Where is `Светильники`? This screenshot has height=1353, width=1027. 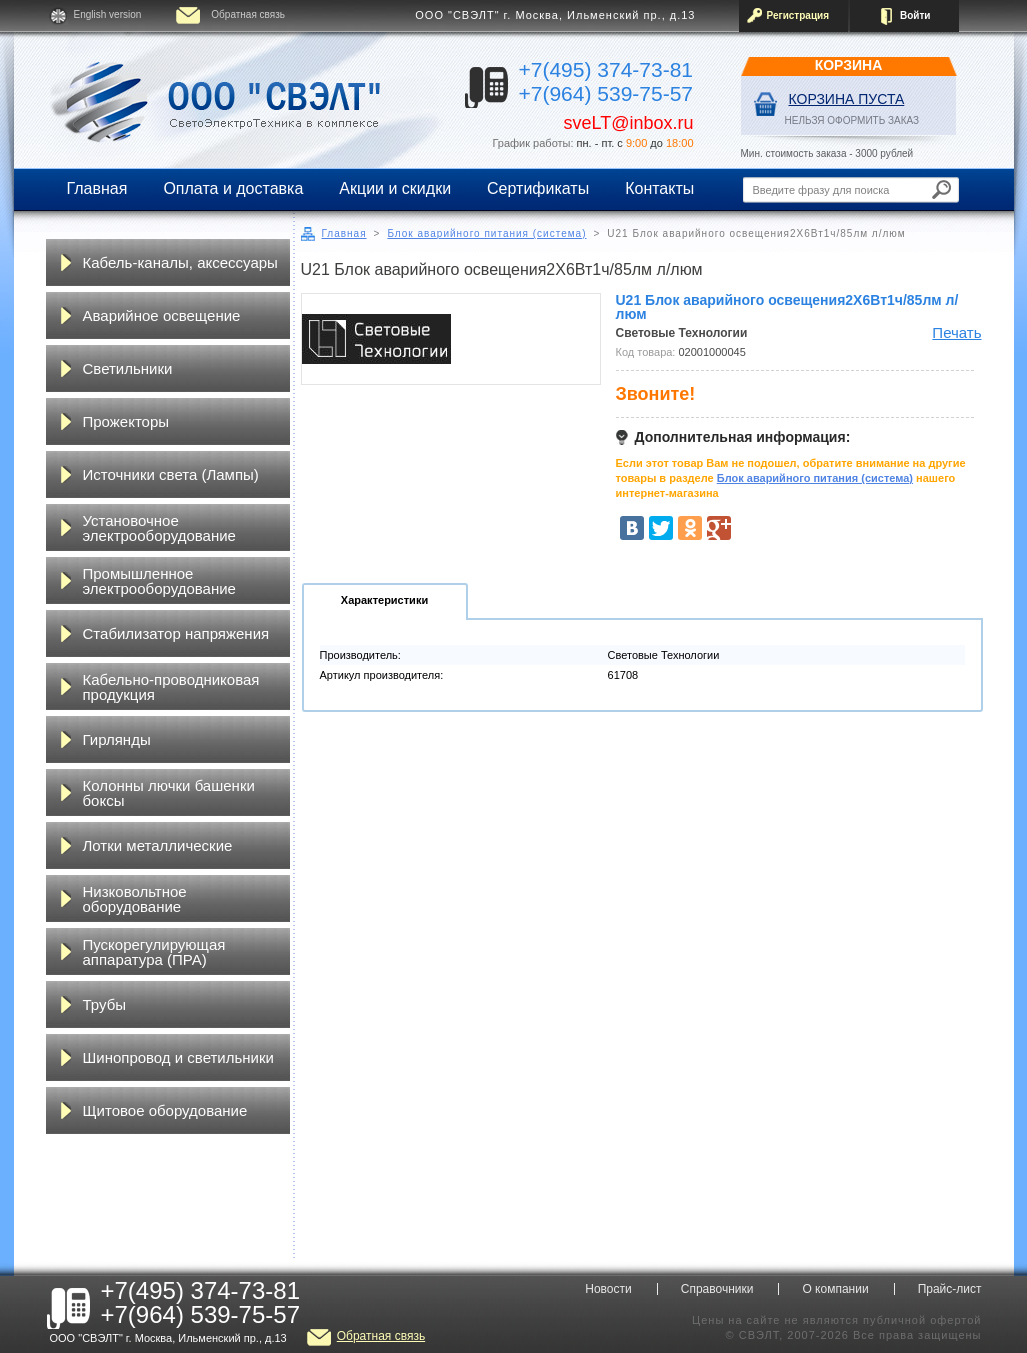 Светильники is located at coordinates (128, 368).